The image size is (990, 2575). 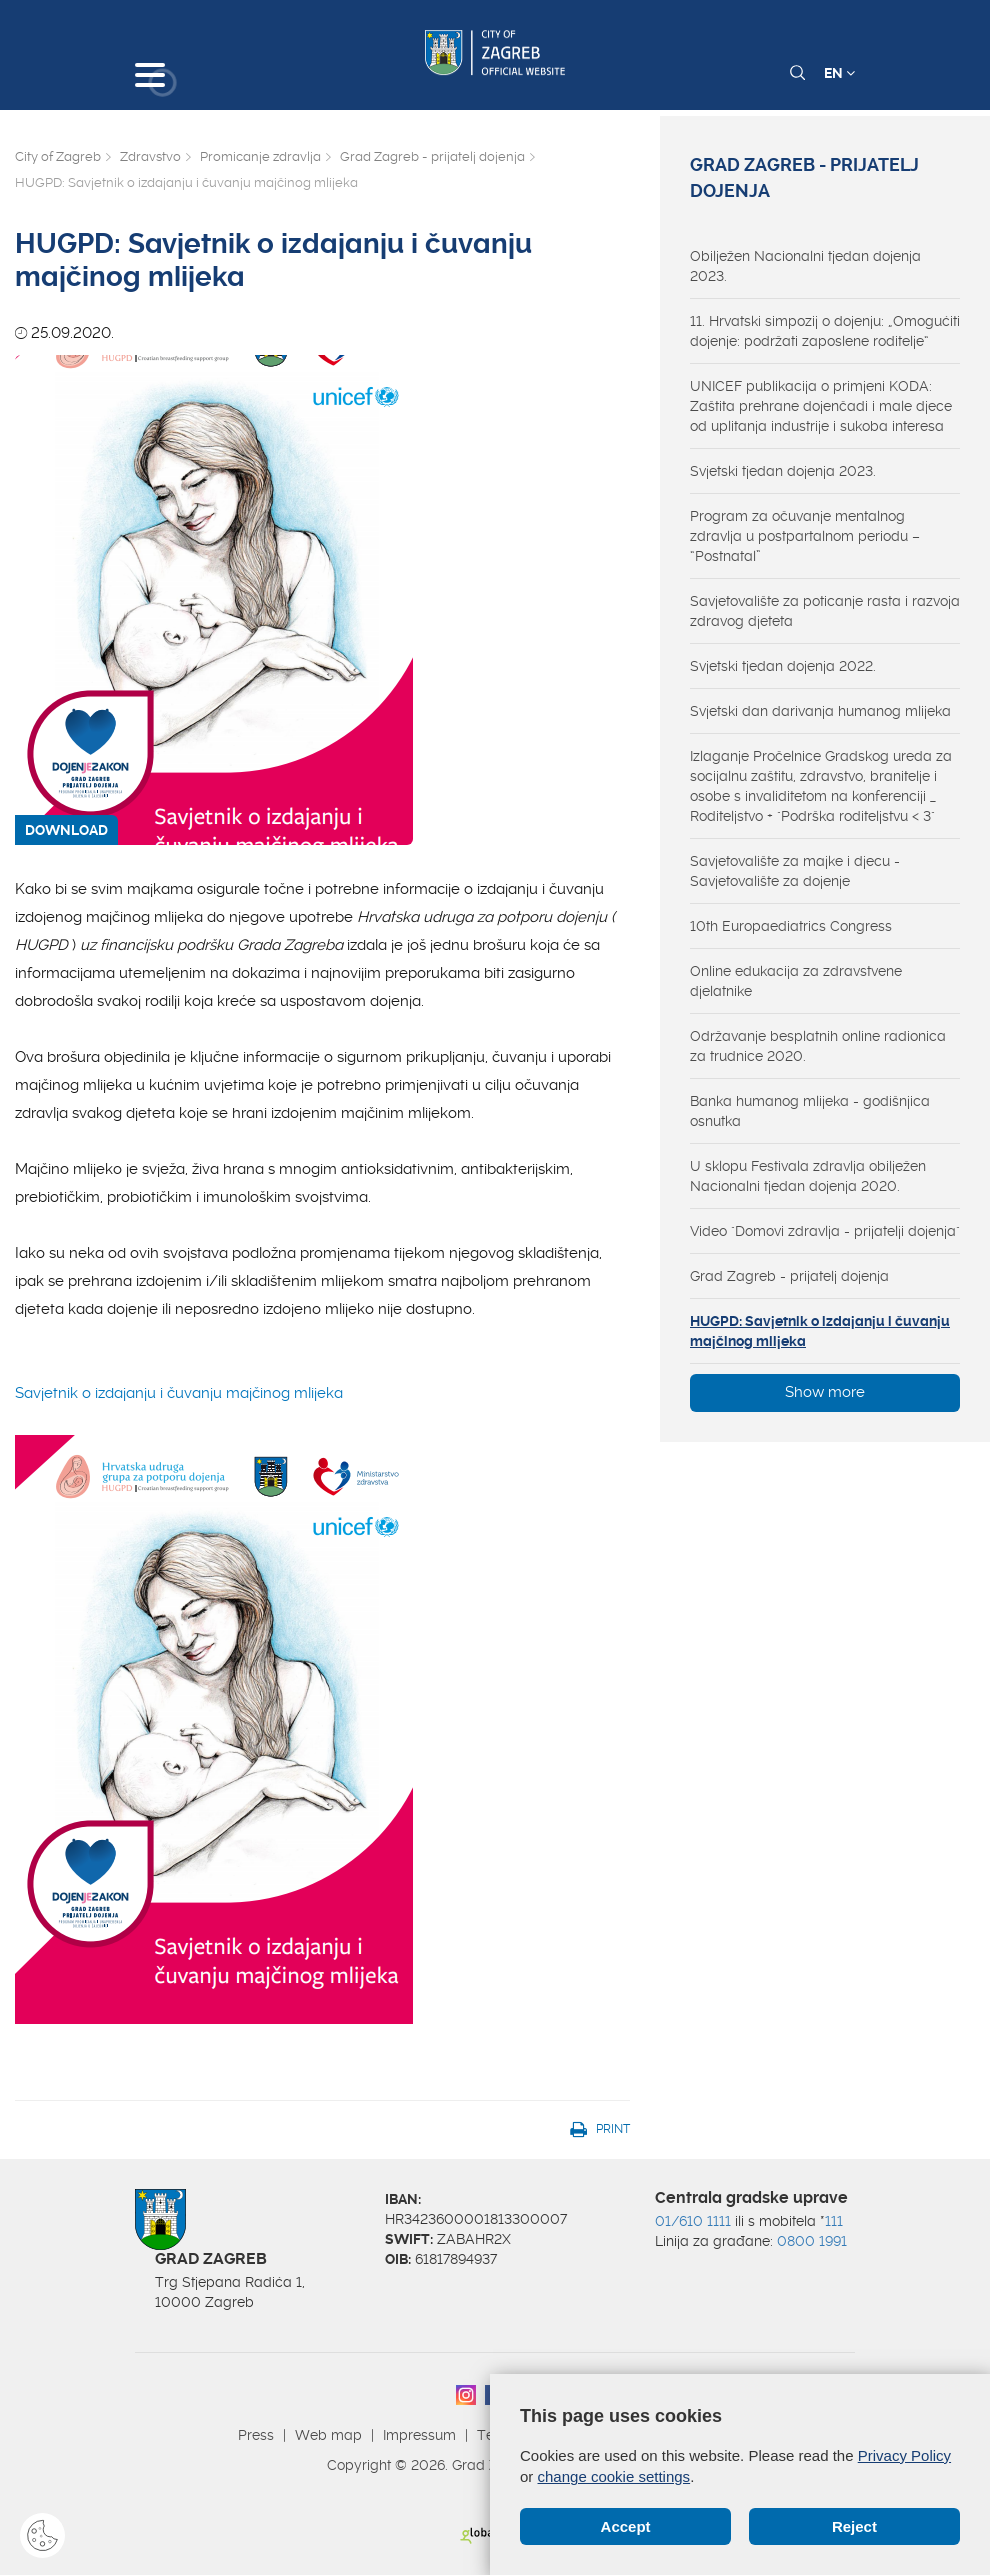 I want to click on UNICEF publikacija o primjeni KODA: Zaštita prehrane dojenčadi i male djece od uplitanja industrije i sukoba interesa, so click(x=821, y=406).